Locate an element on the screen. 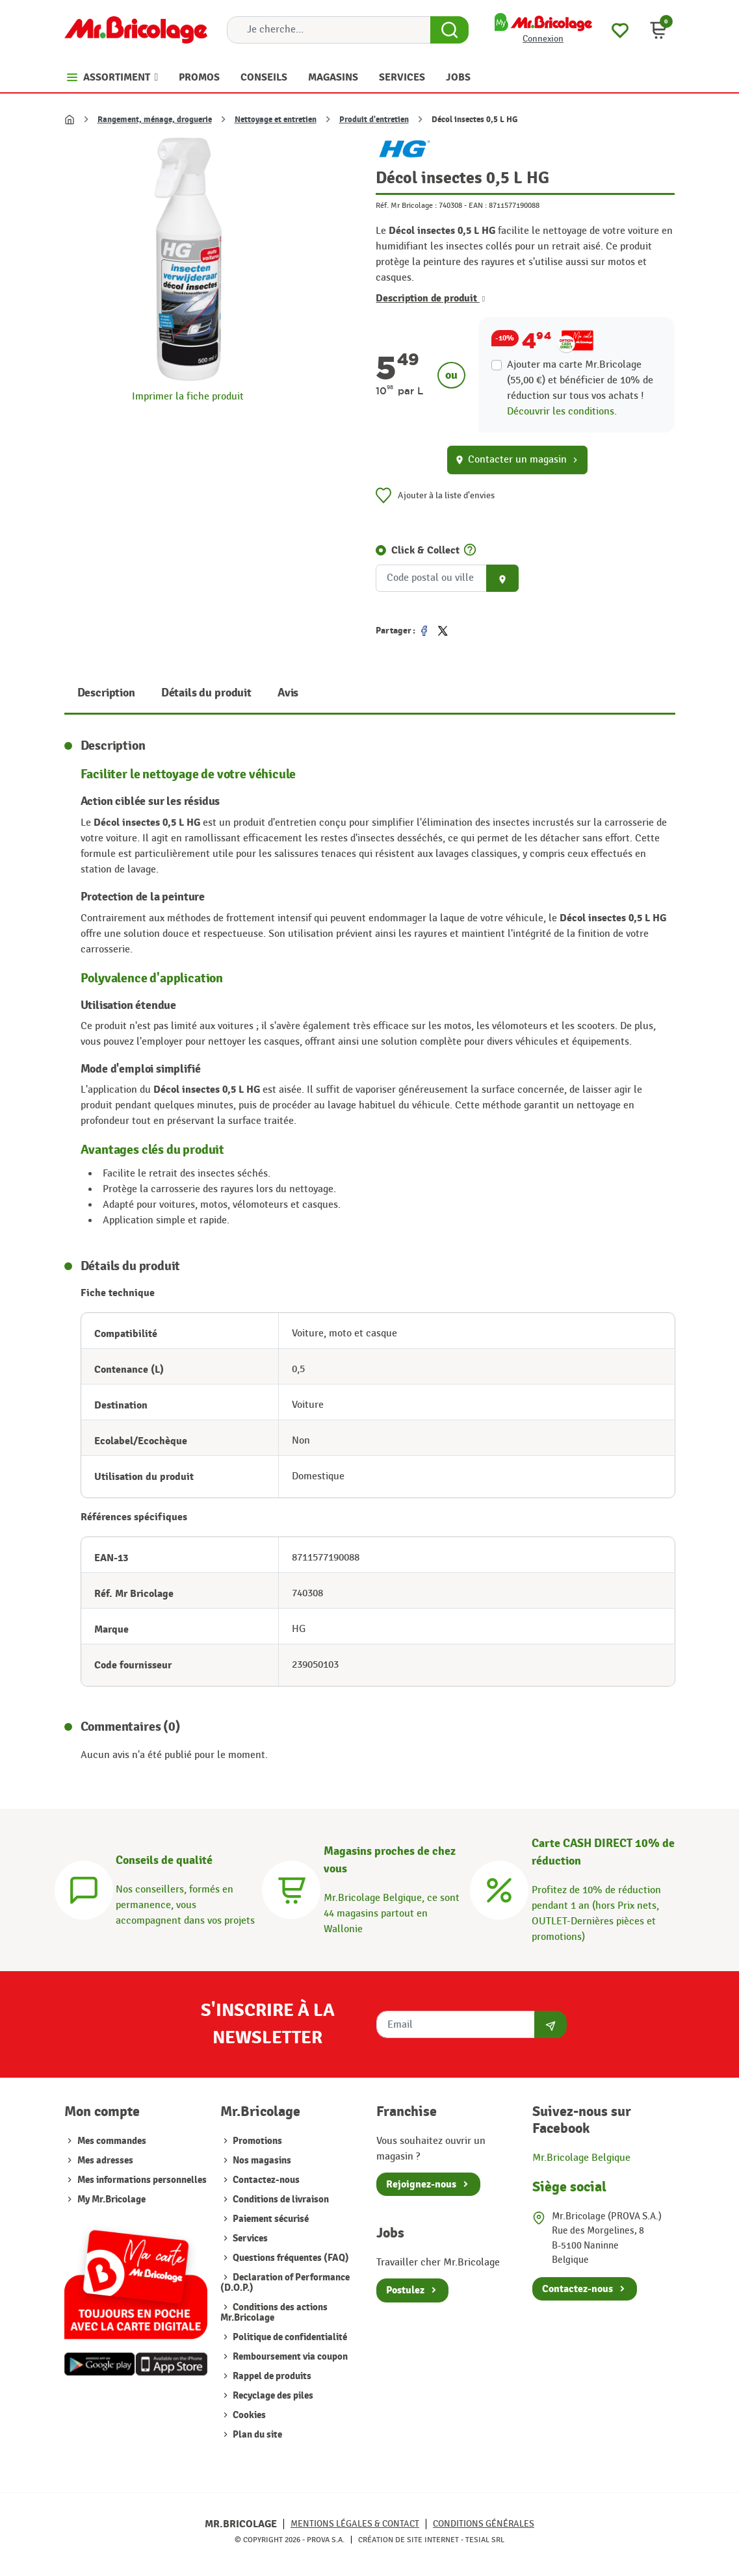  Click & Collect is located at coordinates (425, 550).